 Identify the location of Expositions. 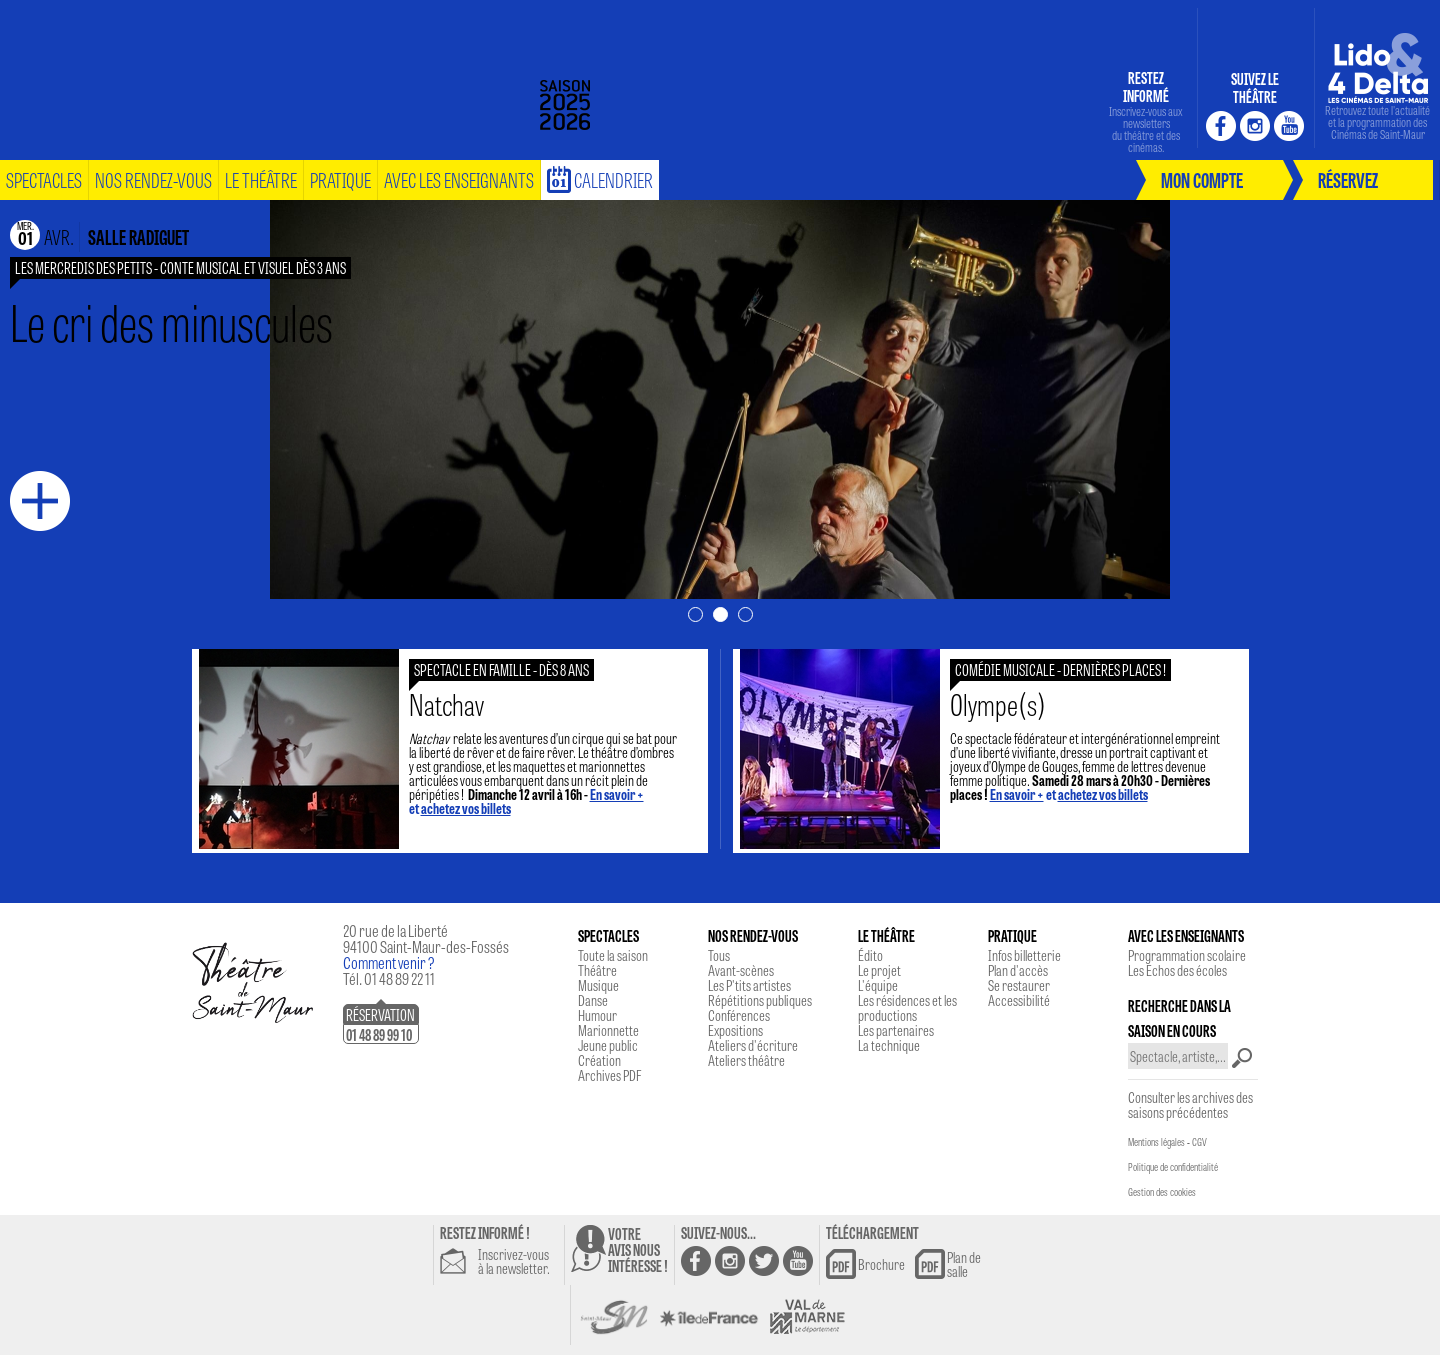
(735, 1030).